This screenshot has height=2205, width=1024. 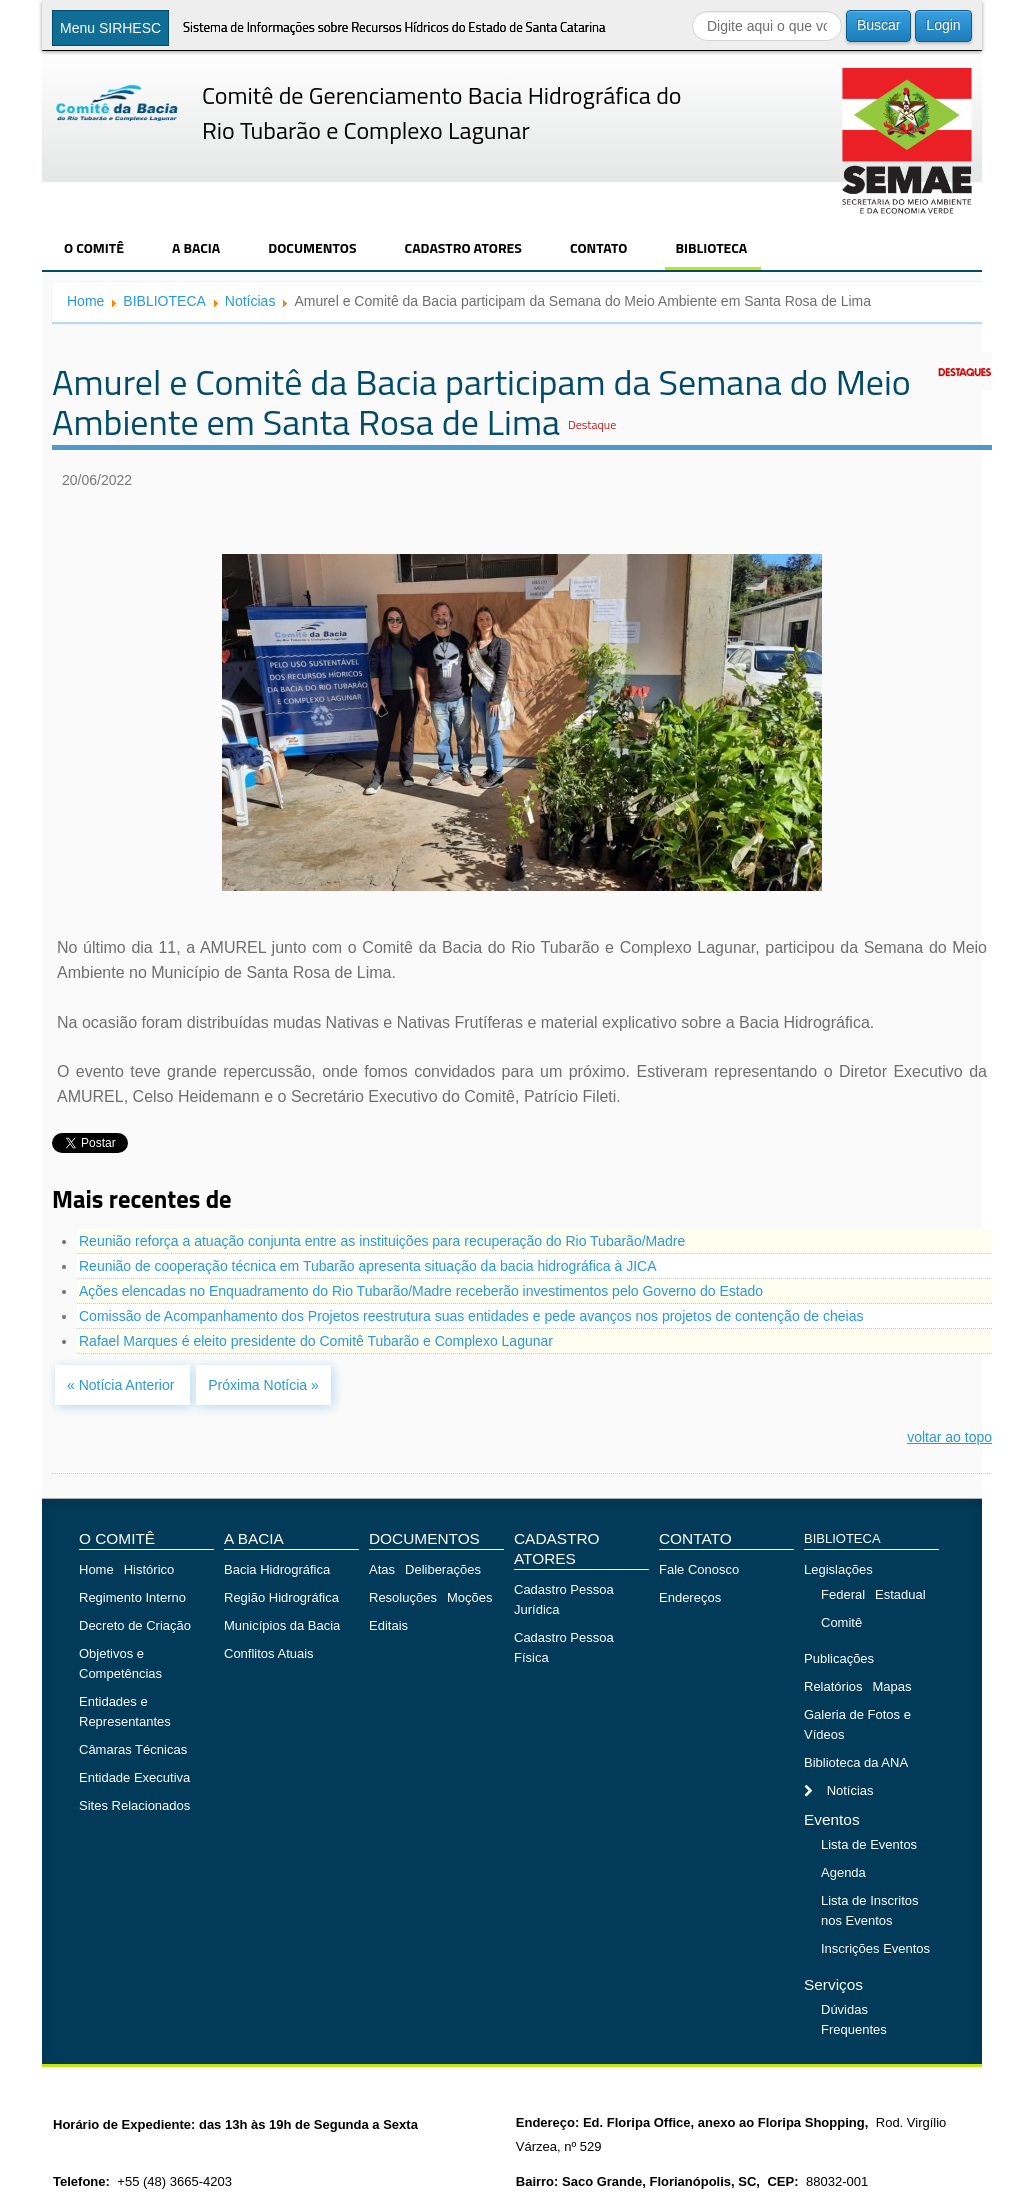 I want to click on Próxima Notícia », so click(x=263, y=1385).